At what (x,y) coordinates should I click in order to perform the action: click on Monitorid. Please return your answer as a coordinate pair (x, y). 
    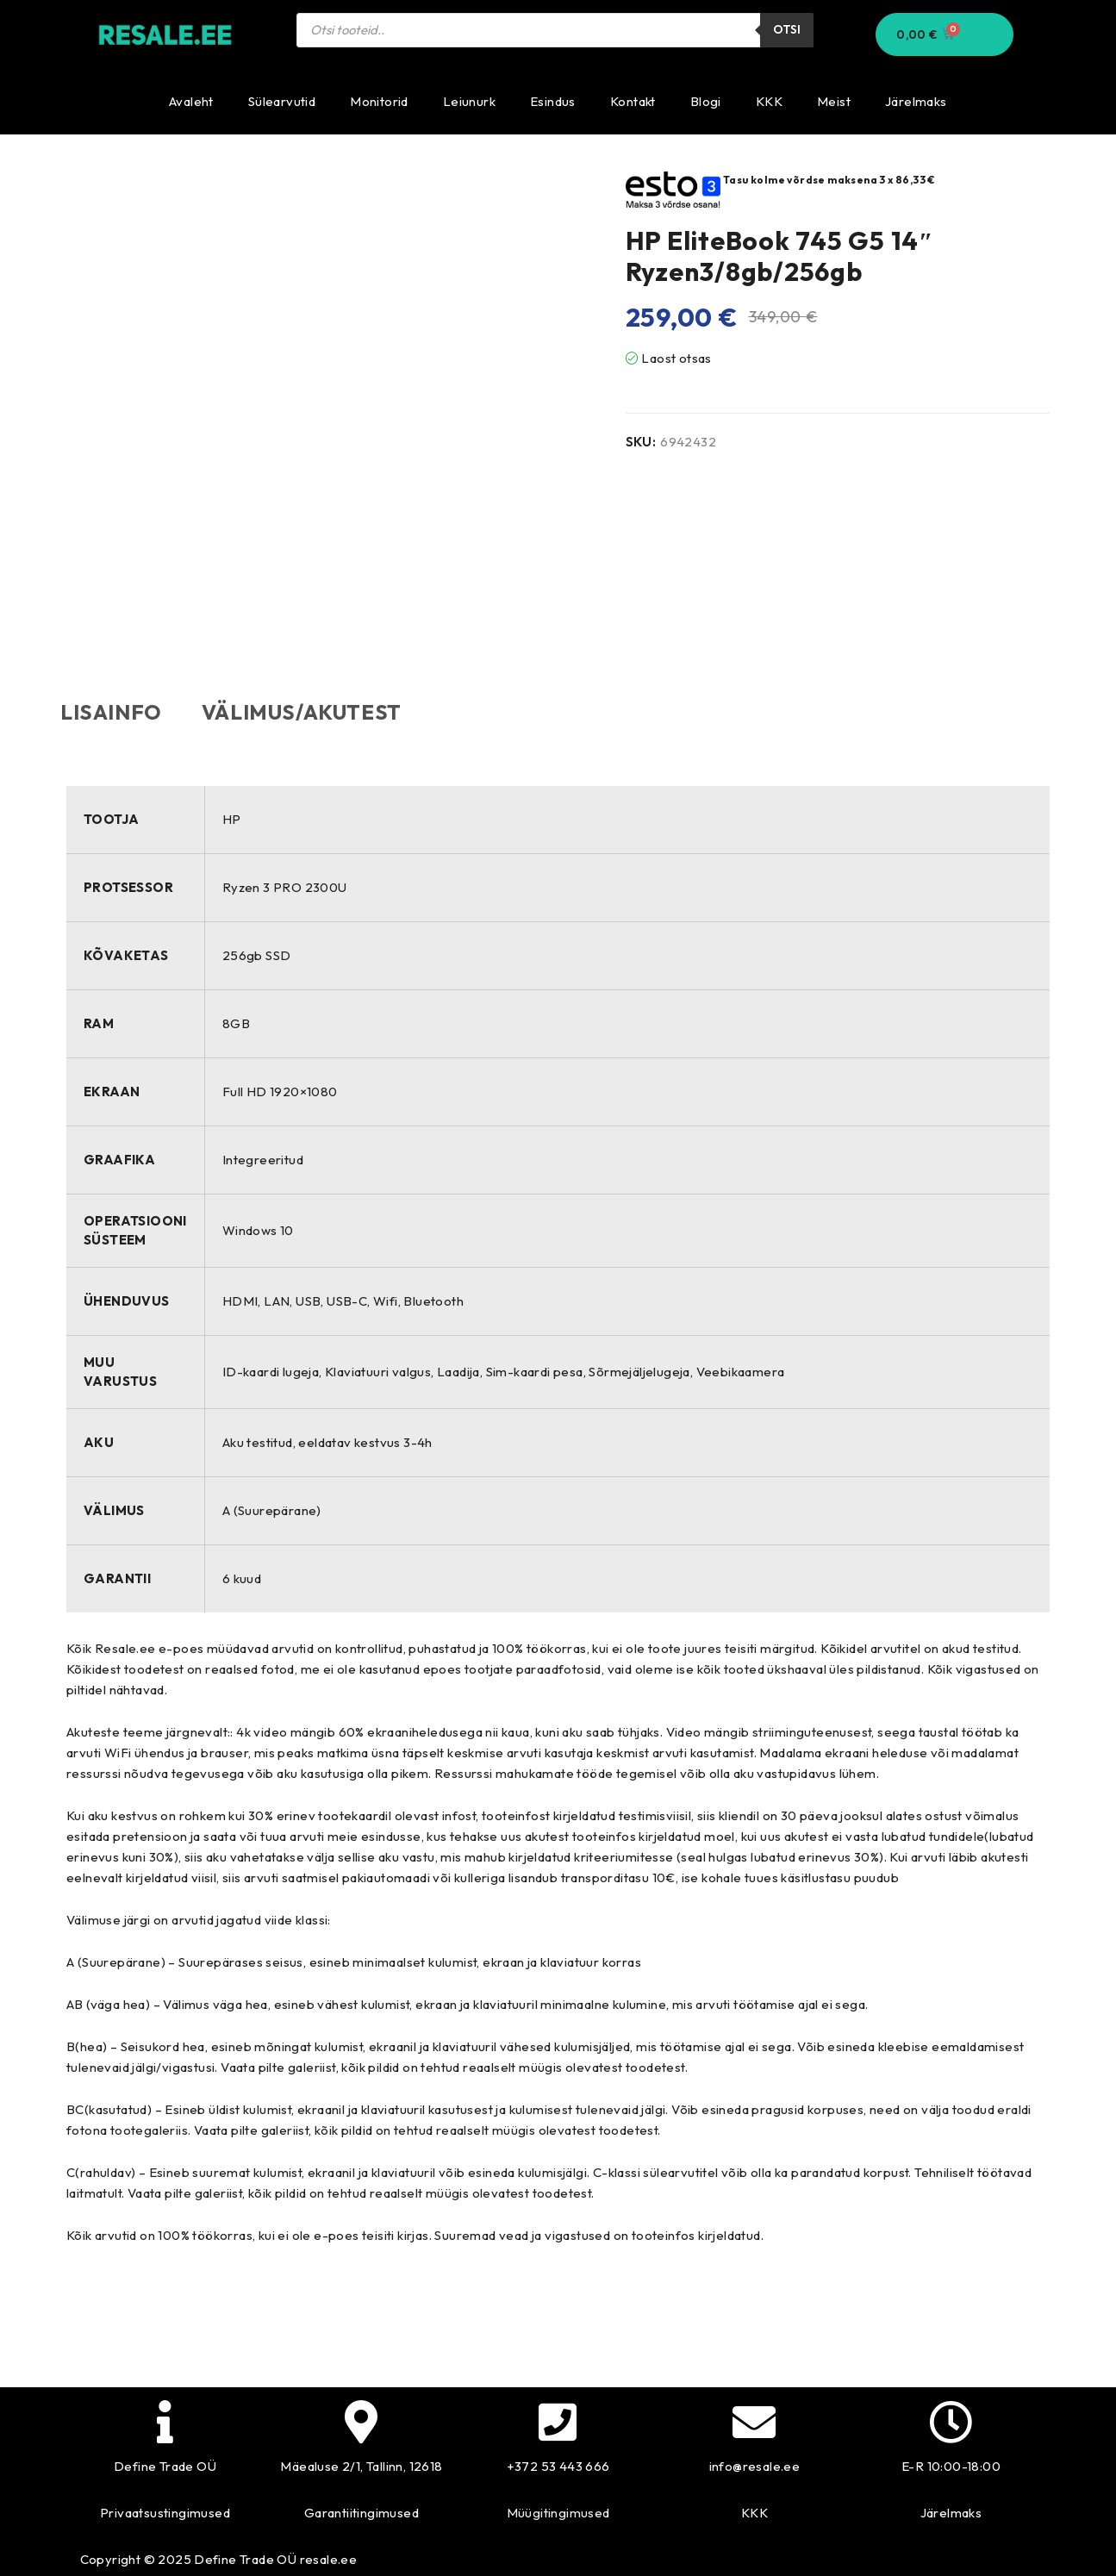
    Looking at the image, I should click on (379, 101).